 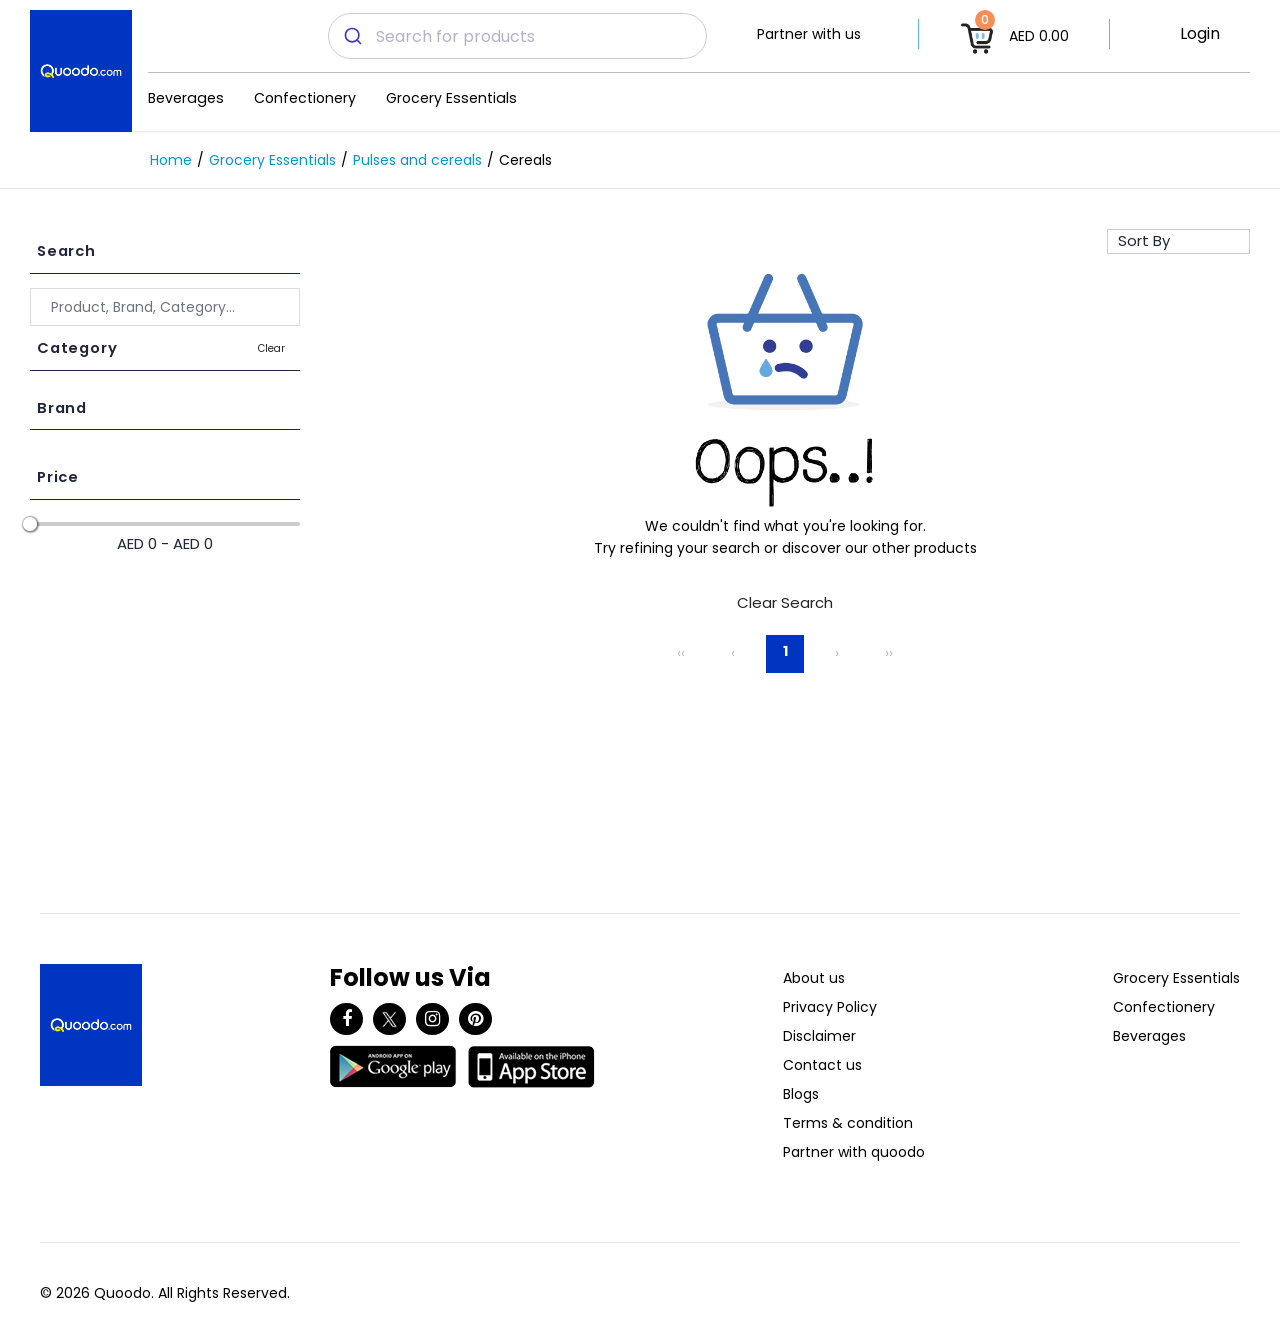 What do you see at coordinates (271, 348) in the screenshot?
I see `Clear` at bounding box center [271, 348].